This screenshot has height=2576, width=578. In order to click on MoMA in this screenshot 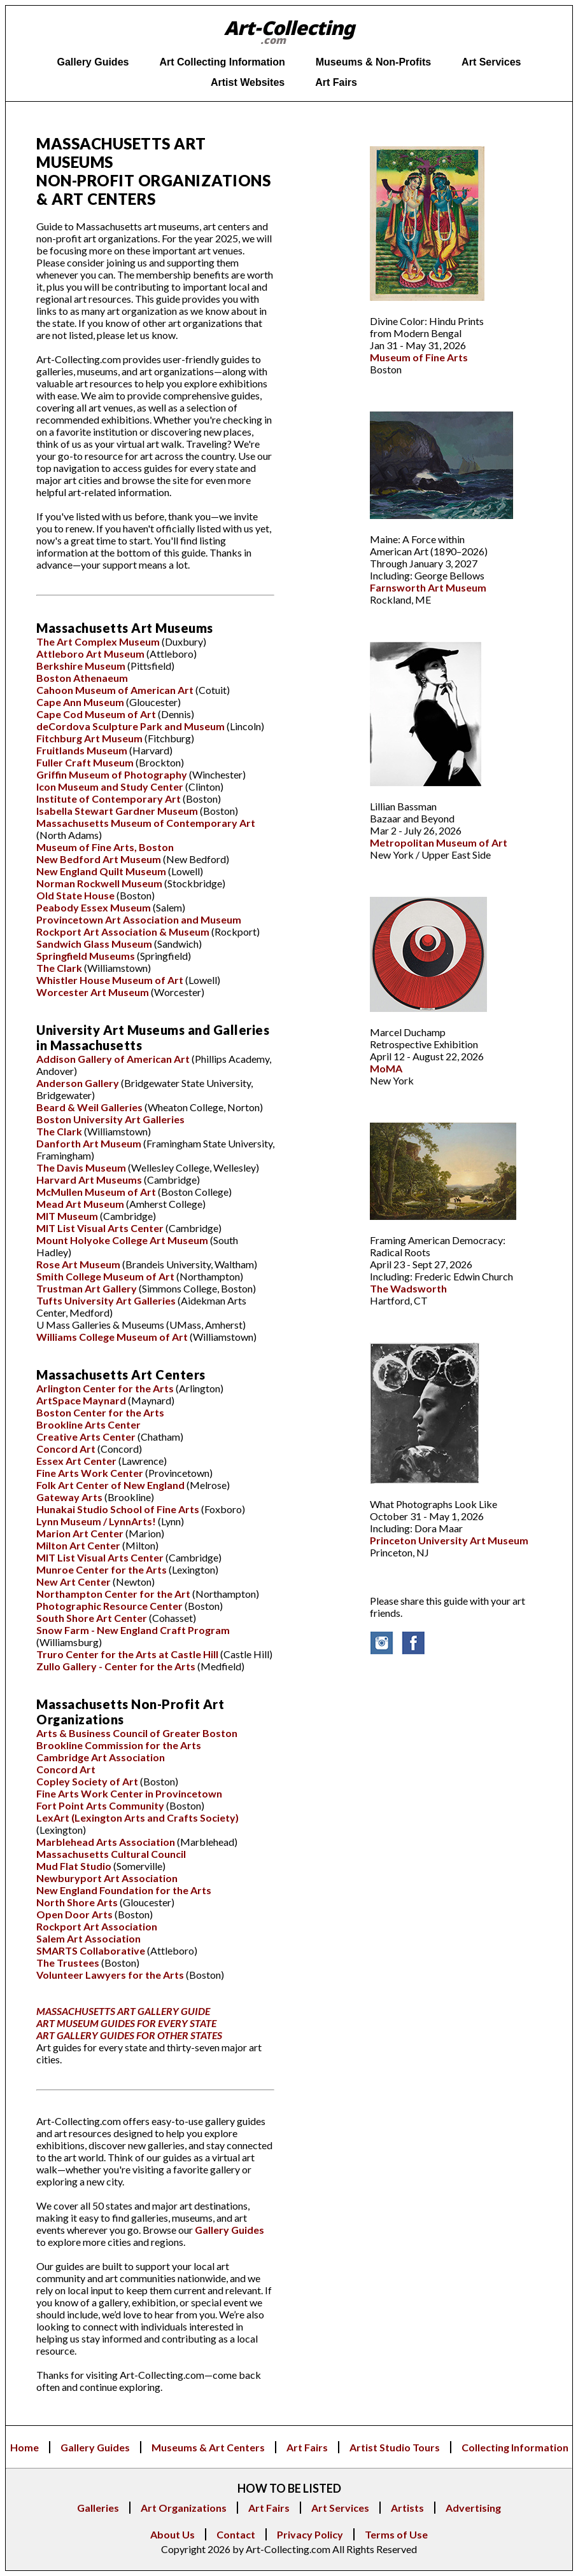, I will do `click(386, 1068)`.